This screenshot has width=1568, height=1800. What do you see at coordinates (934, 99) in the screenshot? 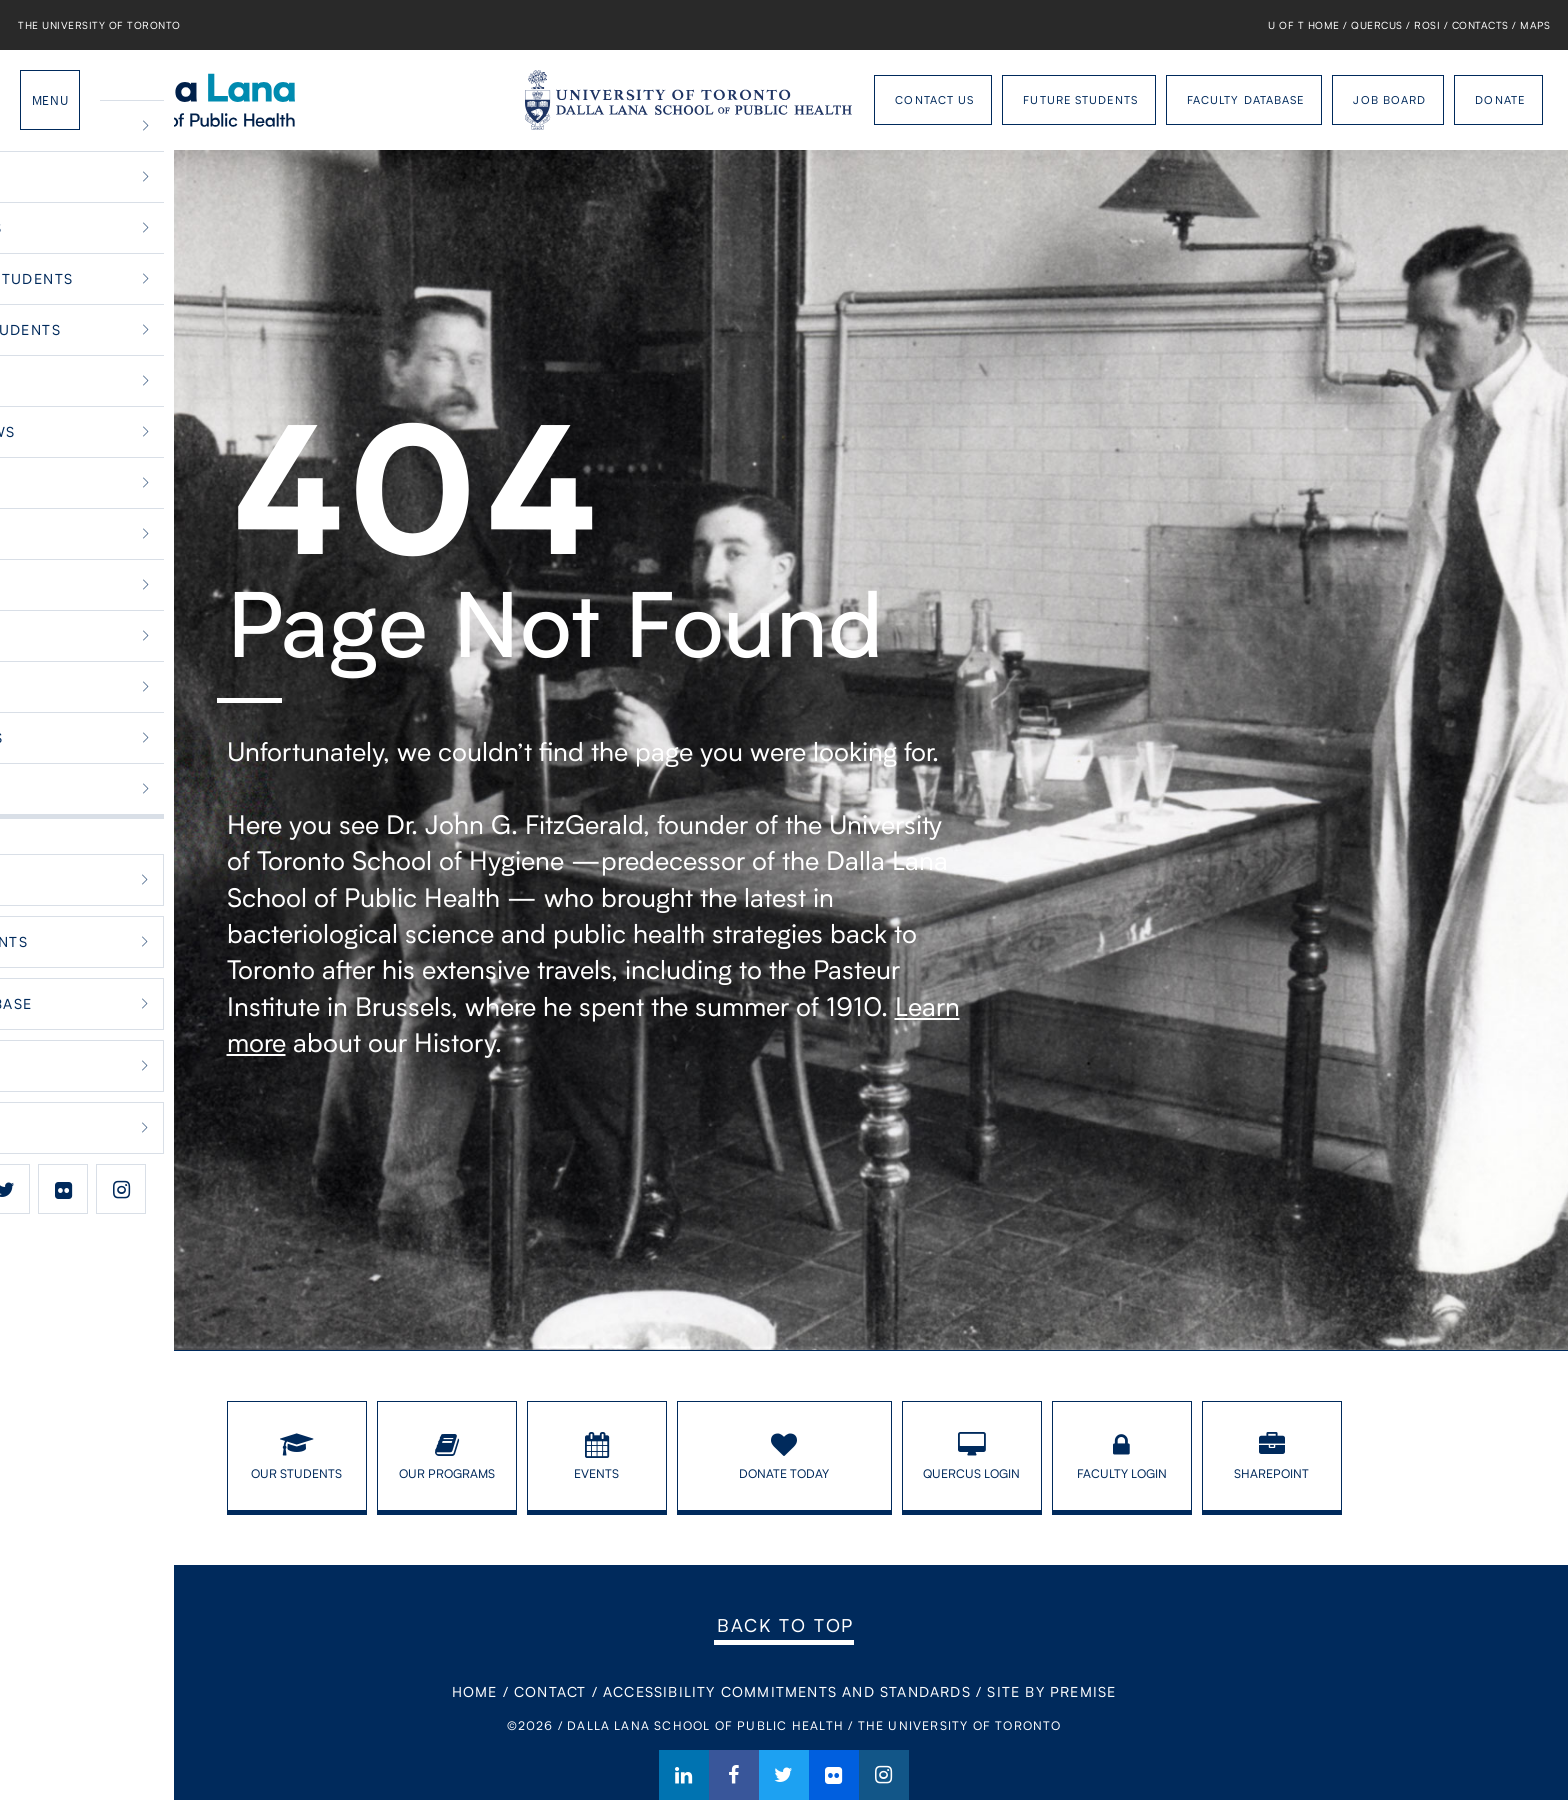
I see `Contact Us` at bounding box center [934, 99].